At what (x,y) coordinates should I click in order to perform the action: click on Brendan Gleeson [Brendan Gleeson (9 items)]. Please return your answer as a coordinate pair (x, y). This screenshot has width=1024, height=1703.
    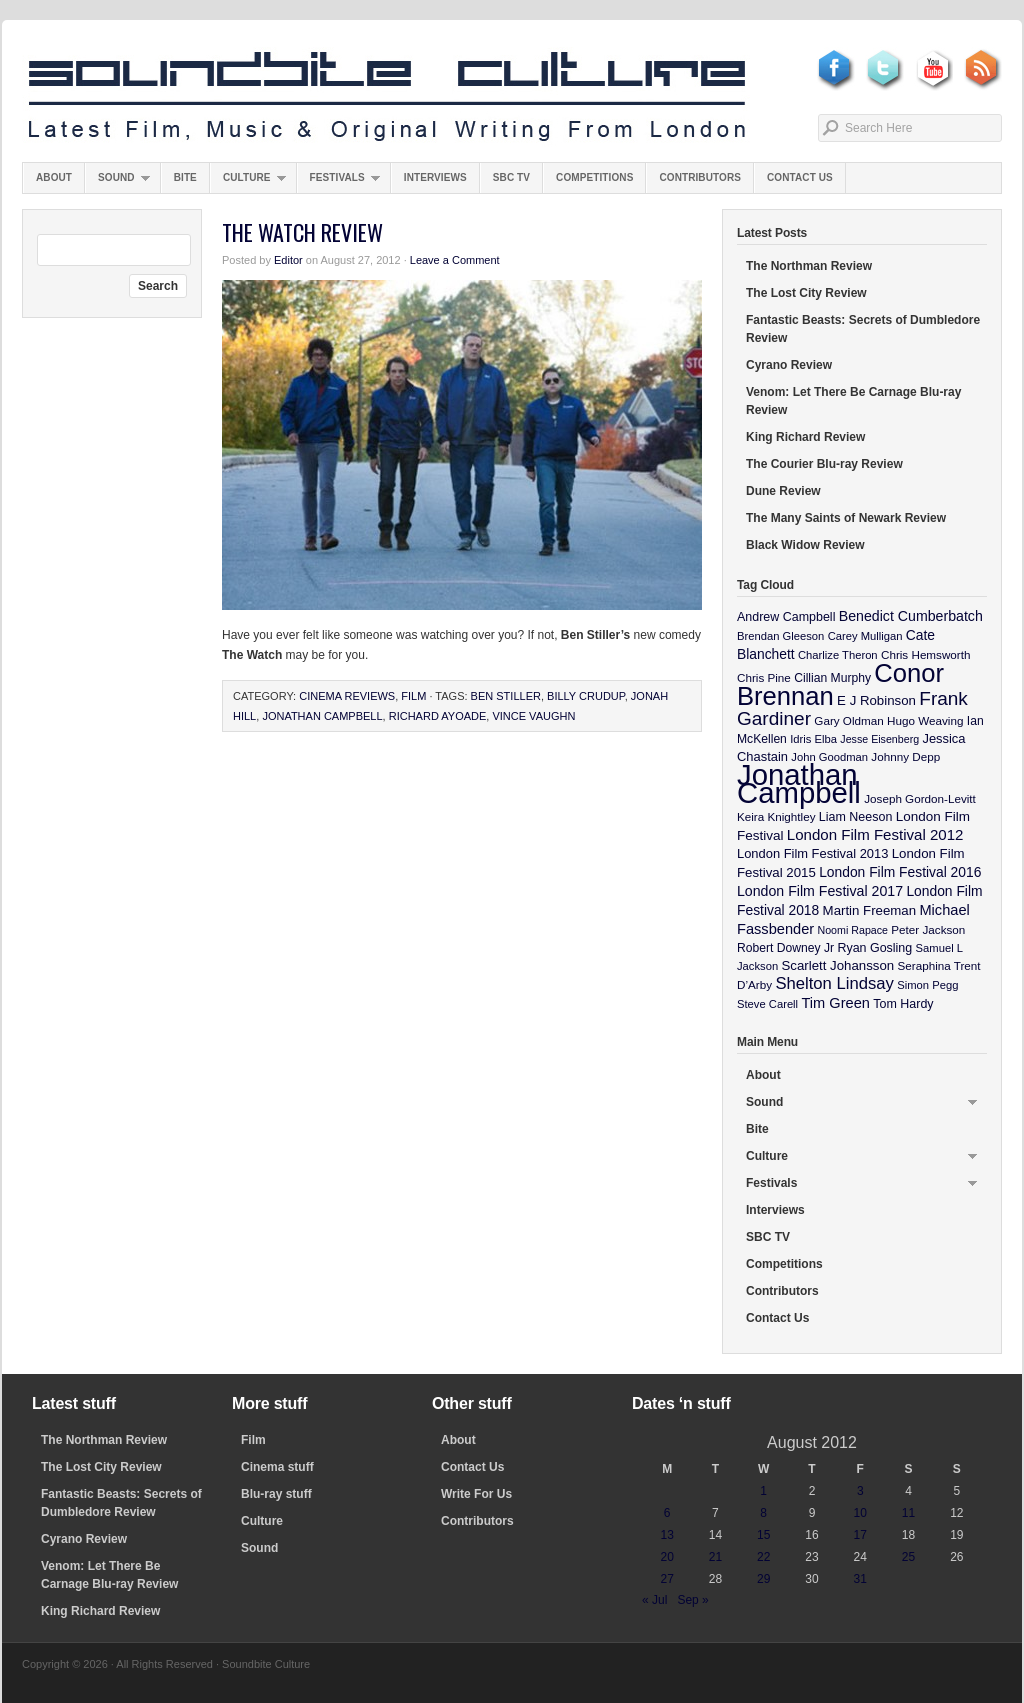
    Looking at the image, I should click on (780, 636).